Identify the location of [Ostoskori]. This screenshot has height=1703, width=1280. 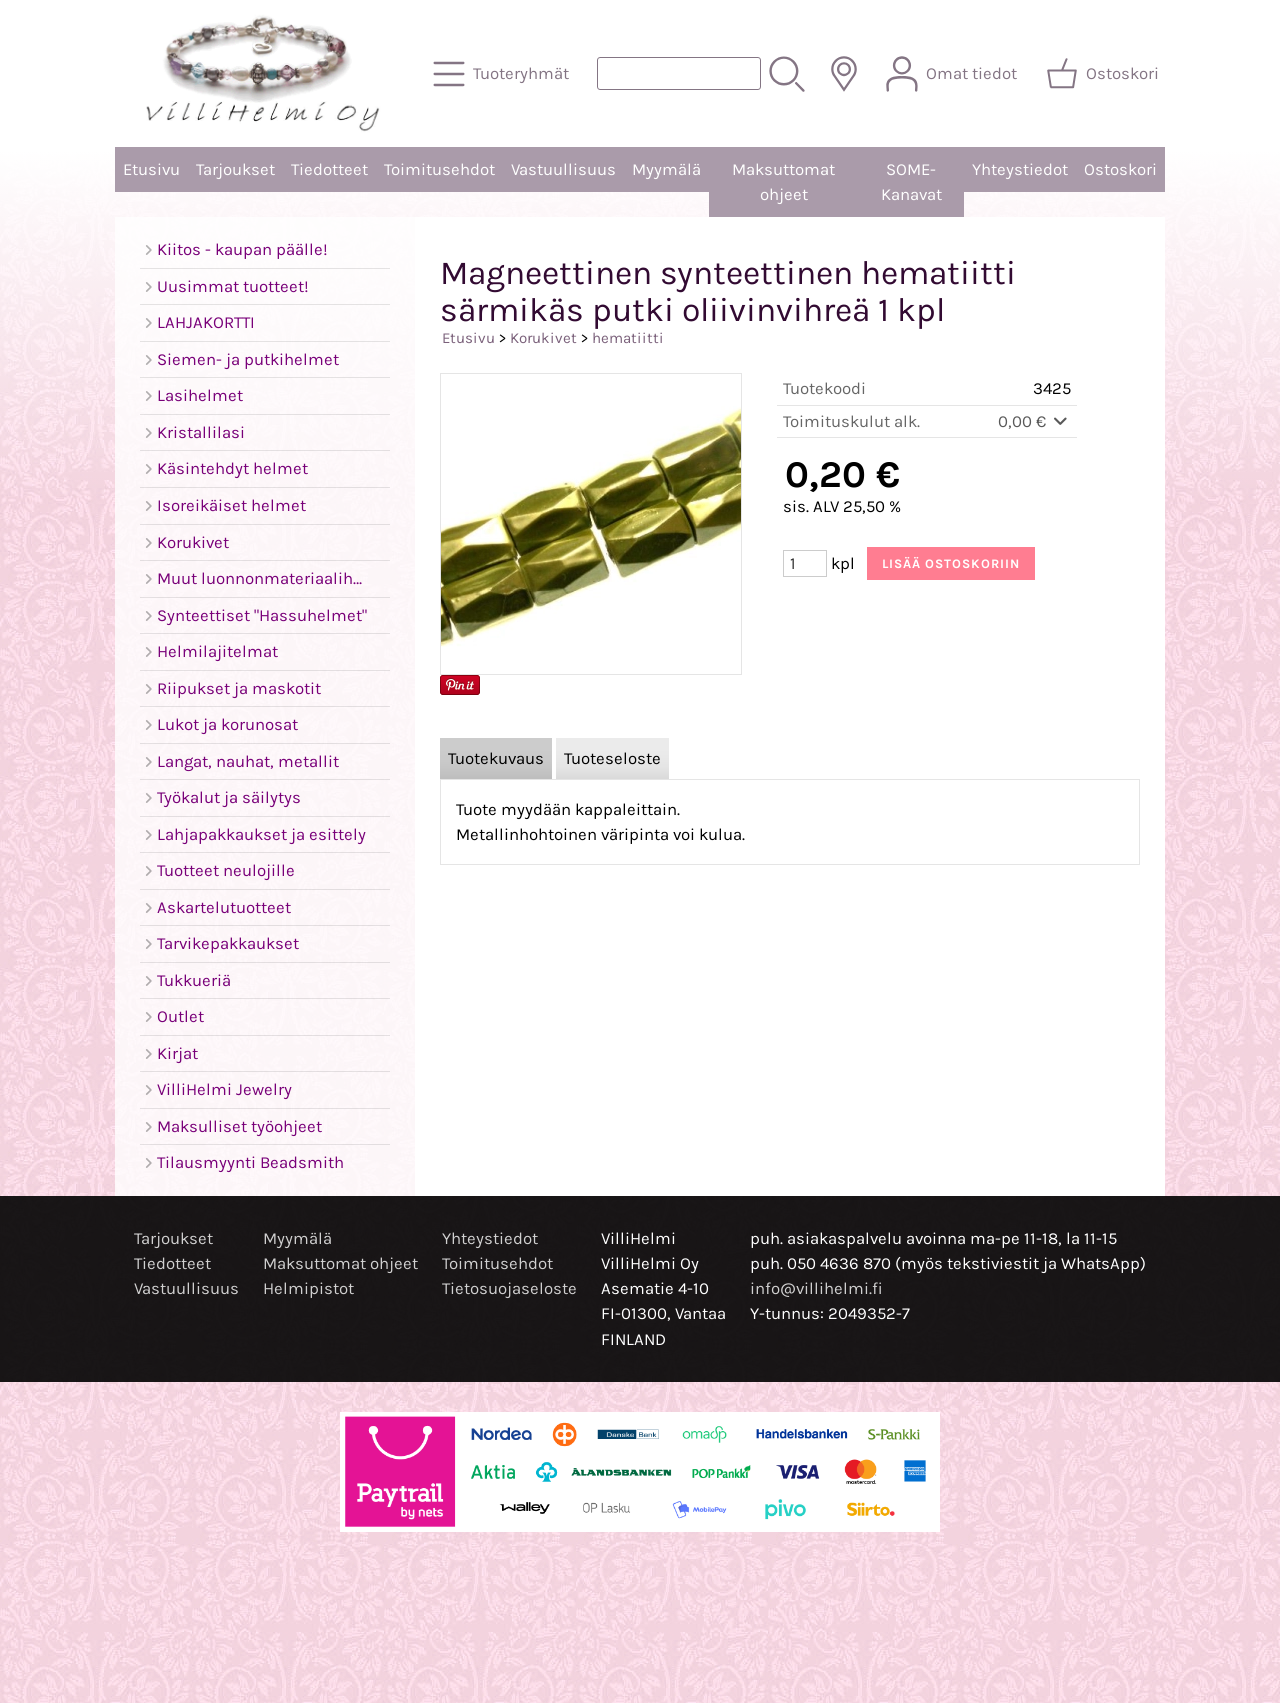
(1104, 74).